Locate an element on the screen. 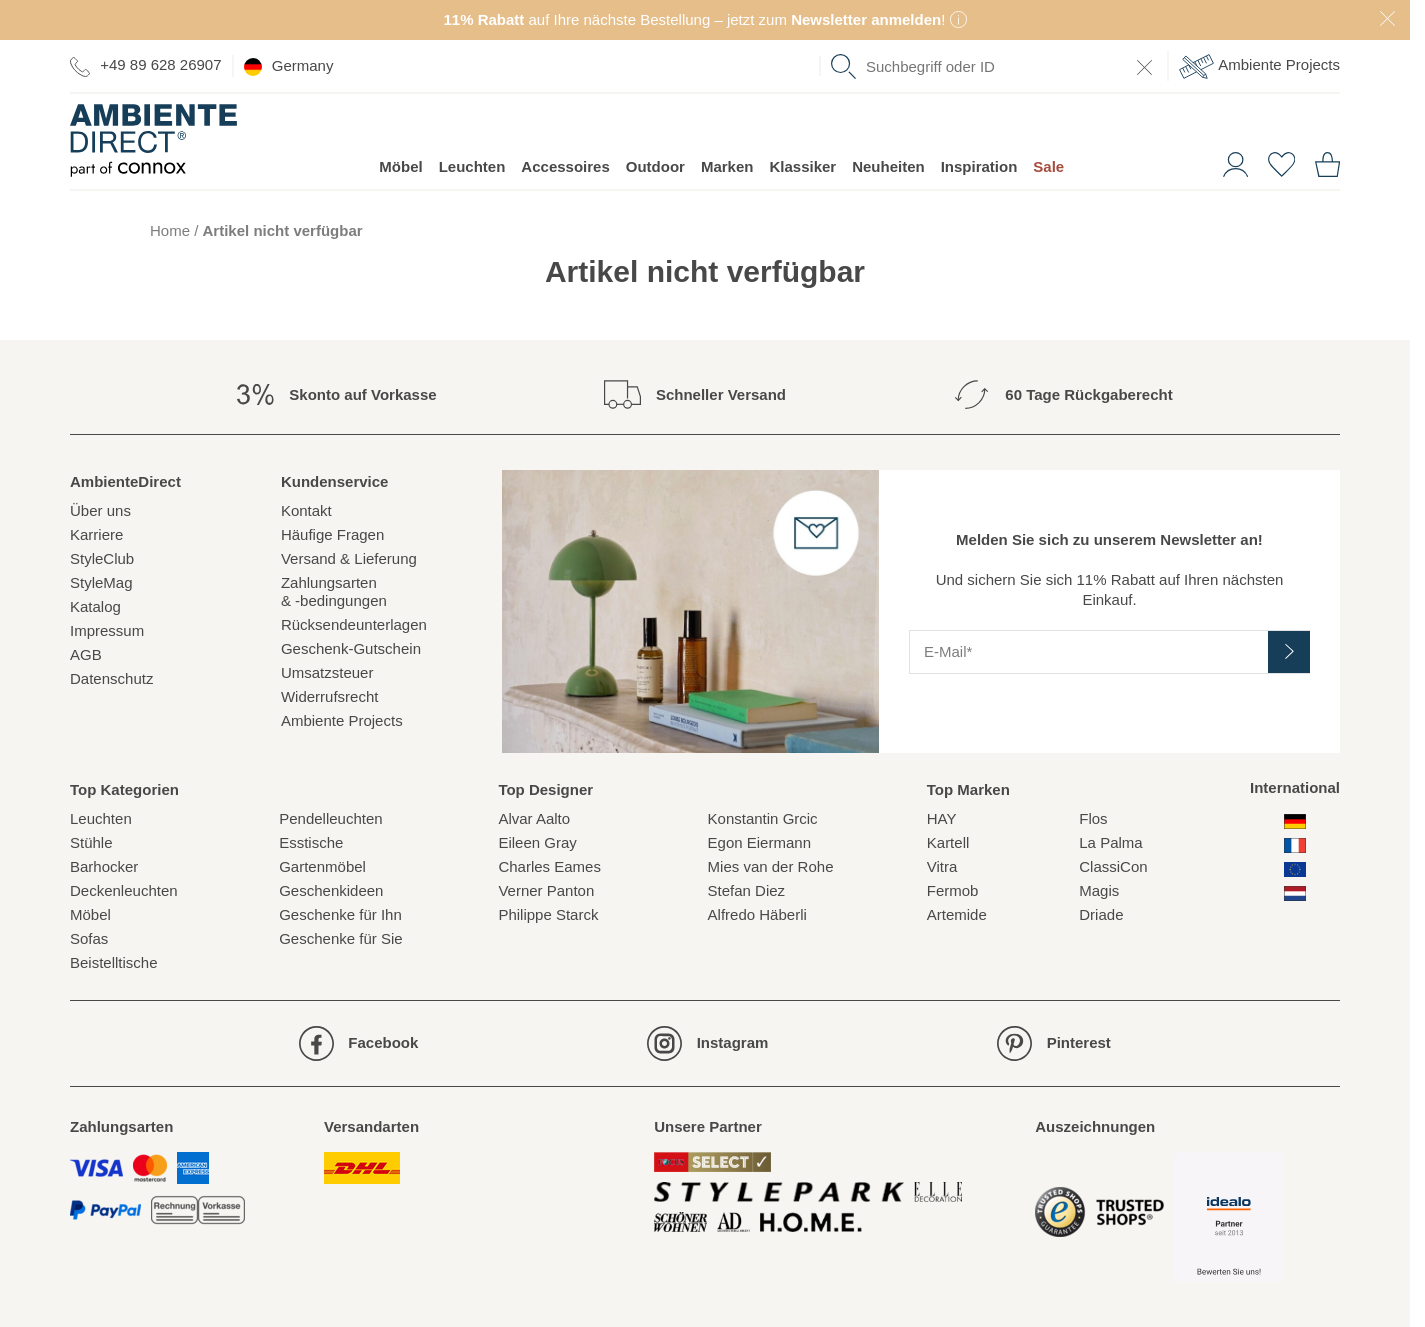 The width and height of the screenshot is (1425, 1327). Rücksendeunterlagen is located at coordinates (354, 624).